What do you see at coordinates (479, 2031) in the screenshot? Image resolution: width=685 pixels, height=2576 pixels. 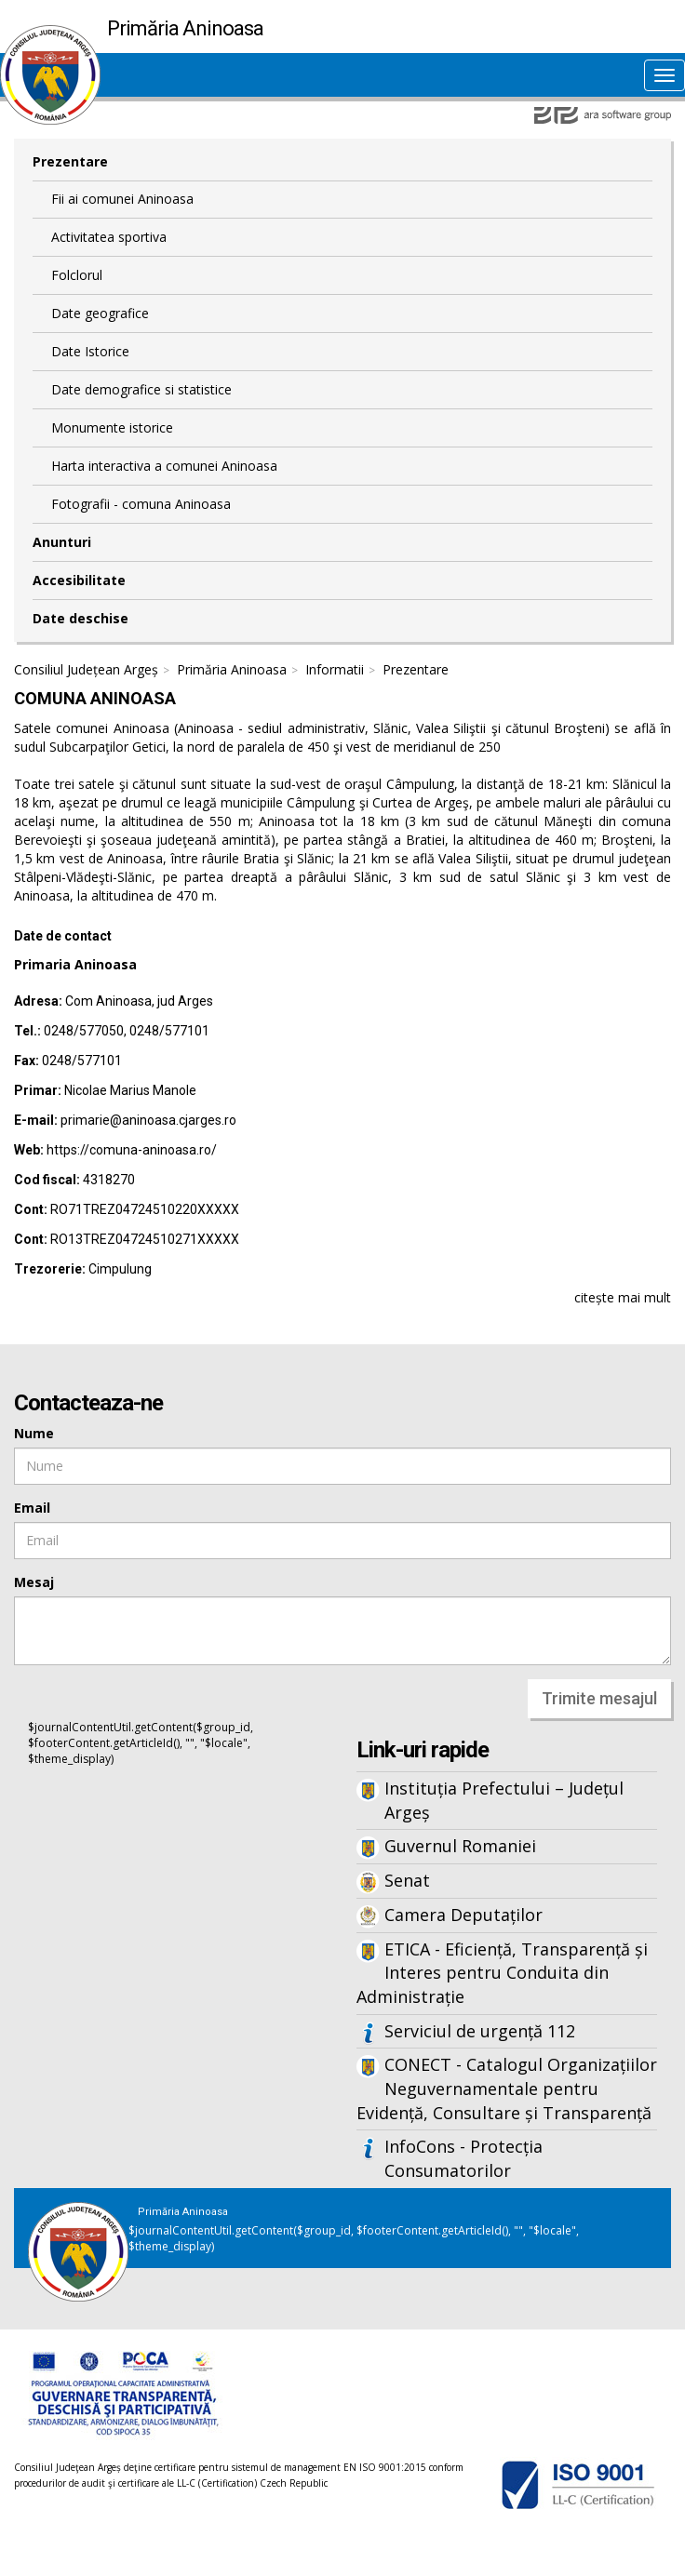 I see `Serviciul de urgență 112` at bounding box center [479, 2031].